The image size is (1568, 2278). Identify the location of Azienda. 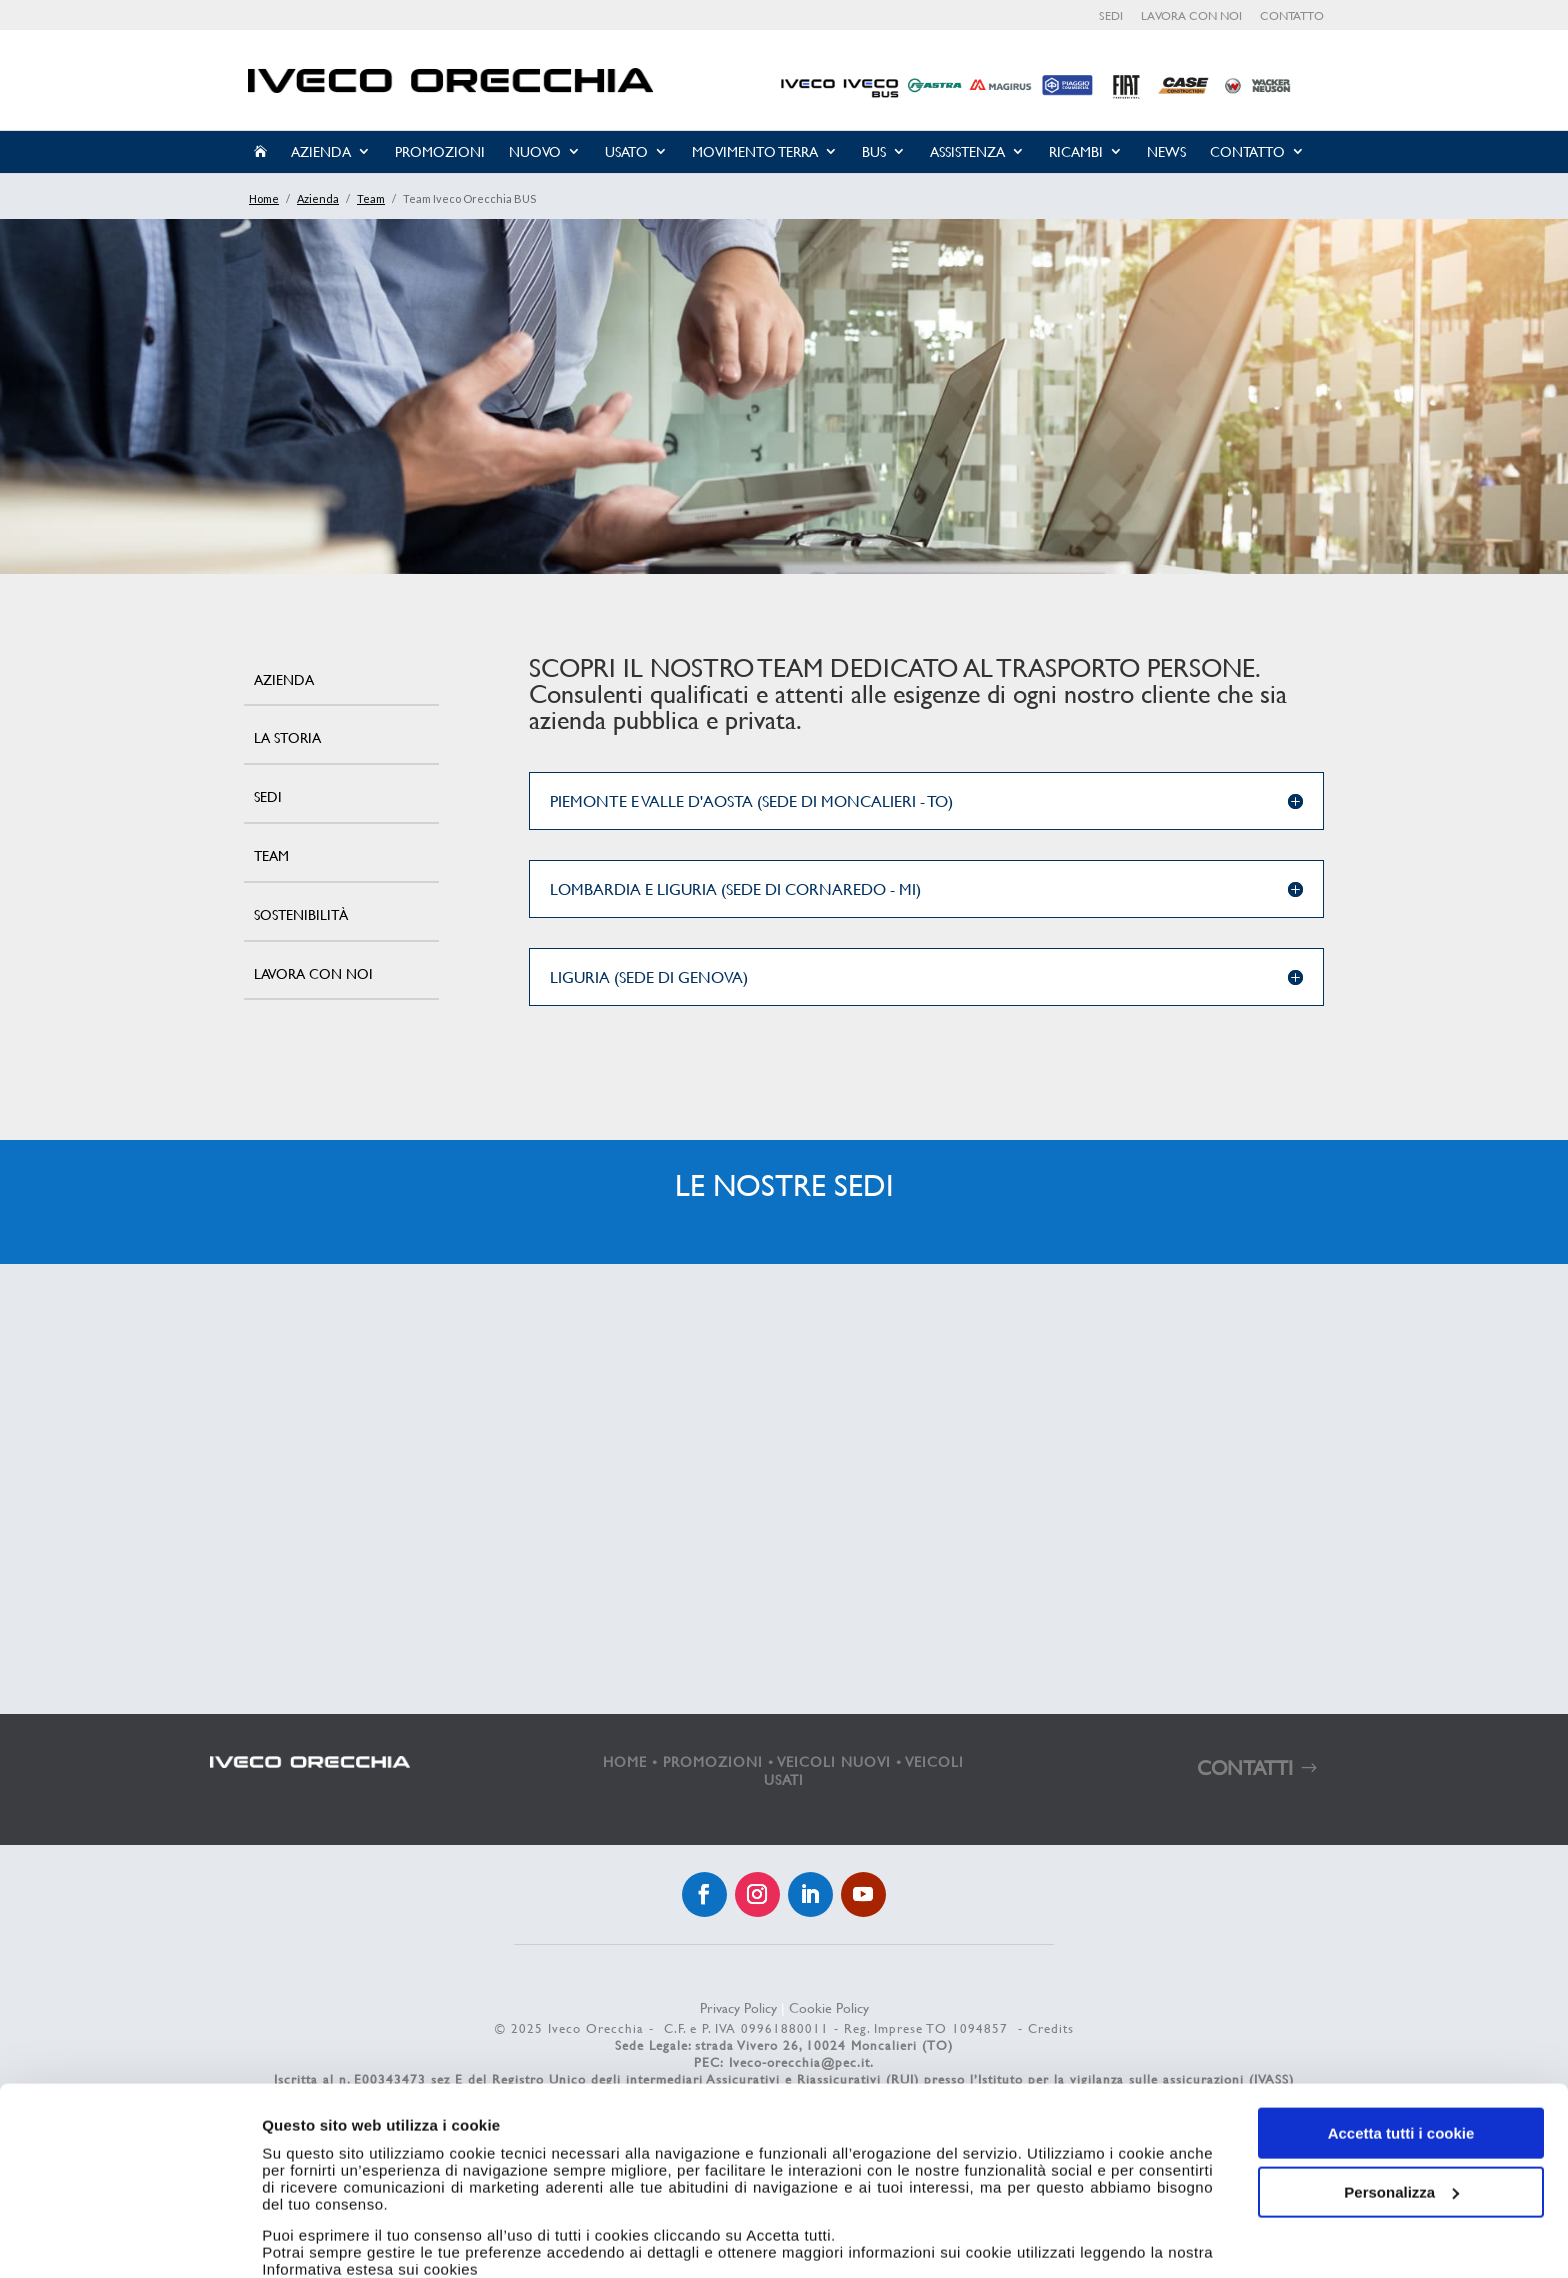
(321, 151).